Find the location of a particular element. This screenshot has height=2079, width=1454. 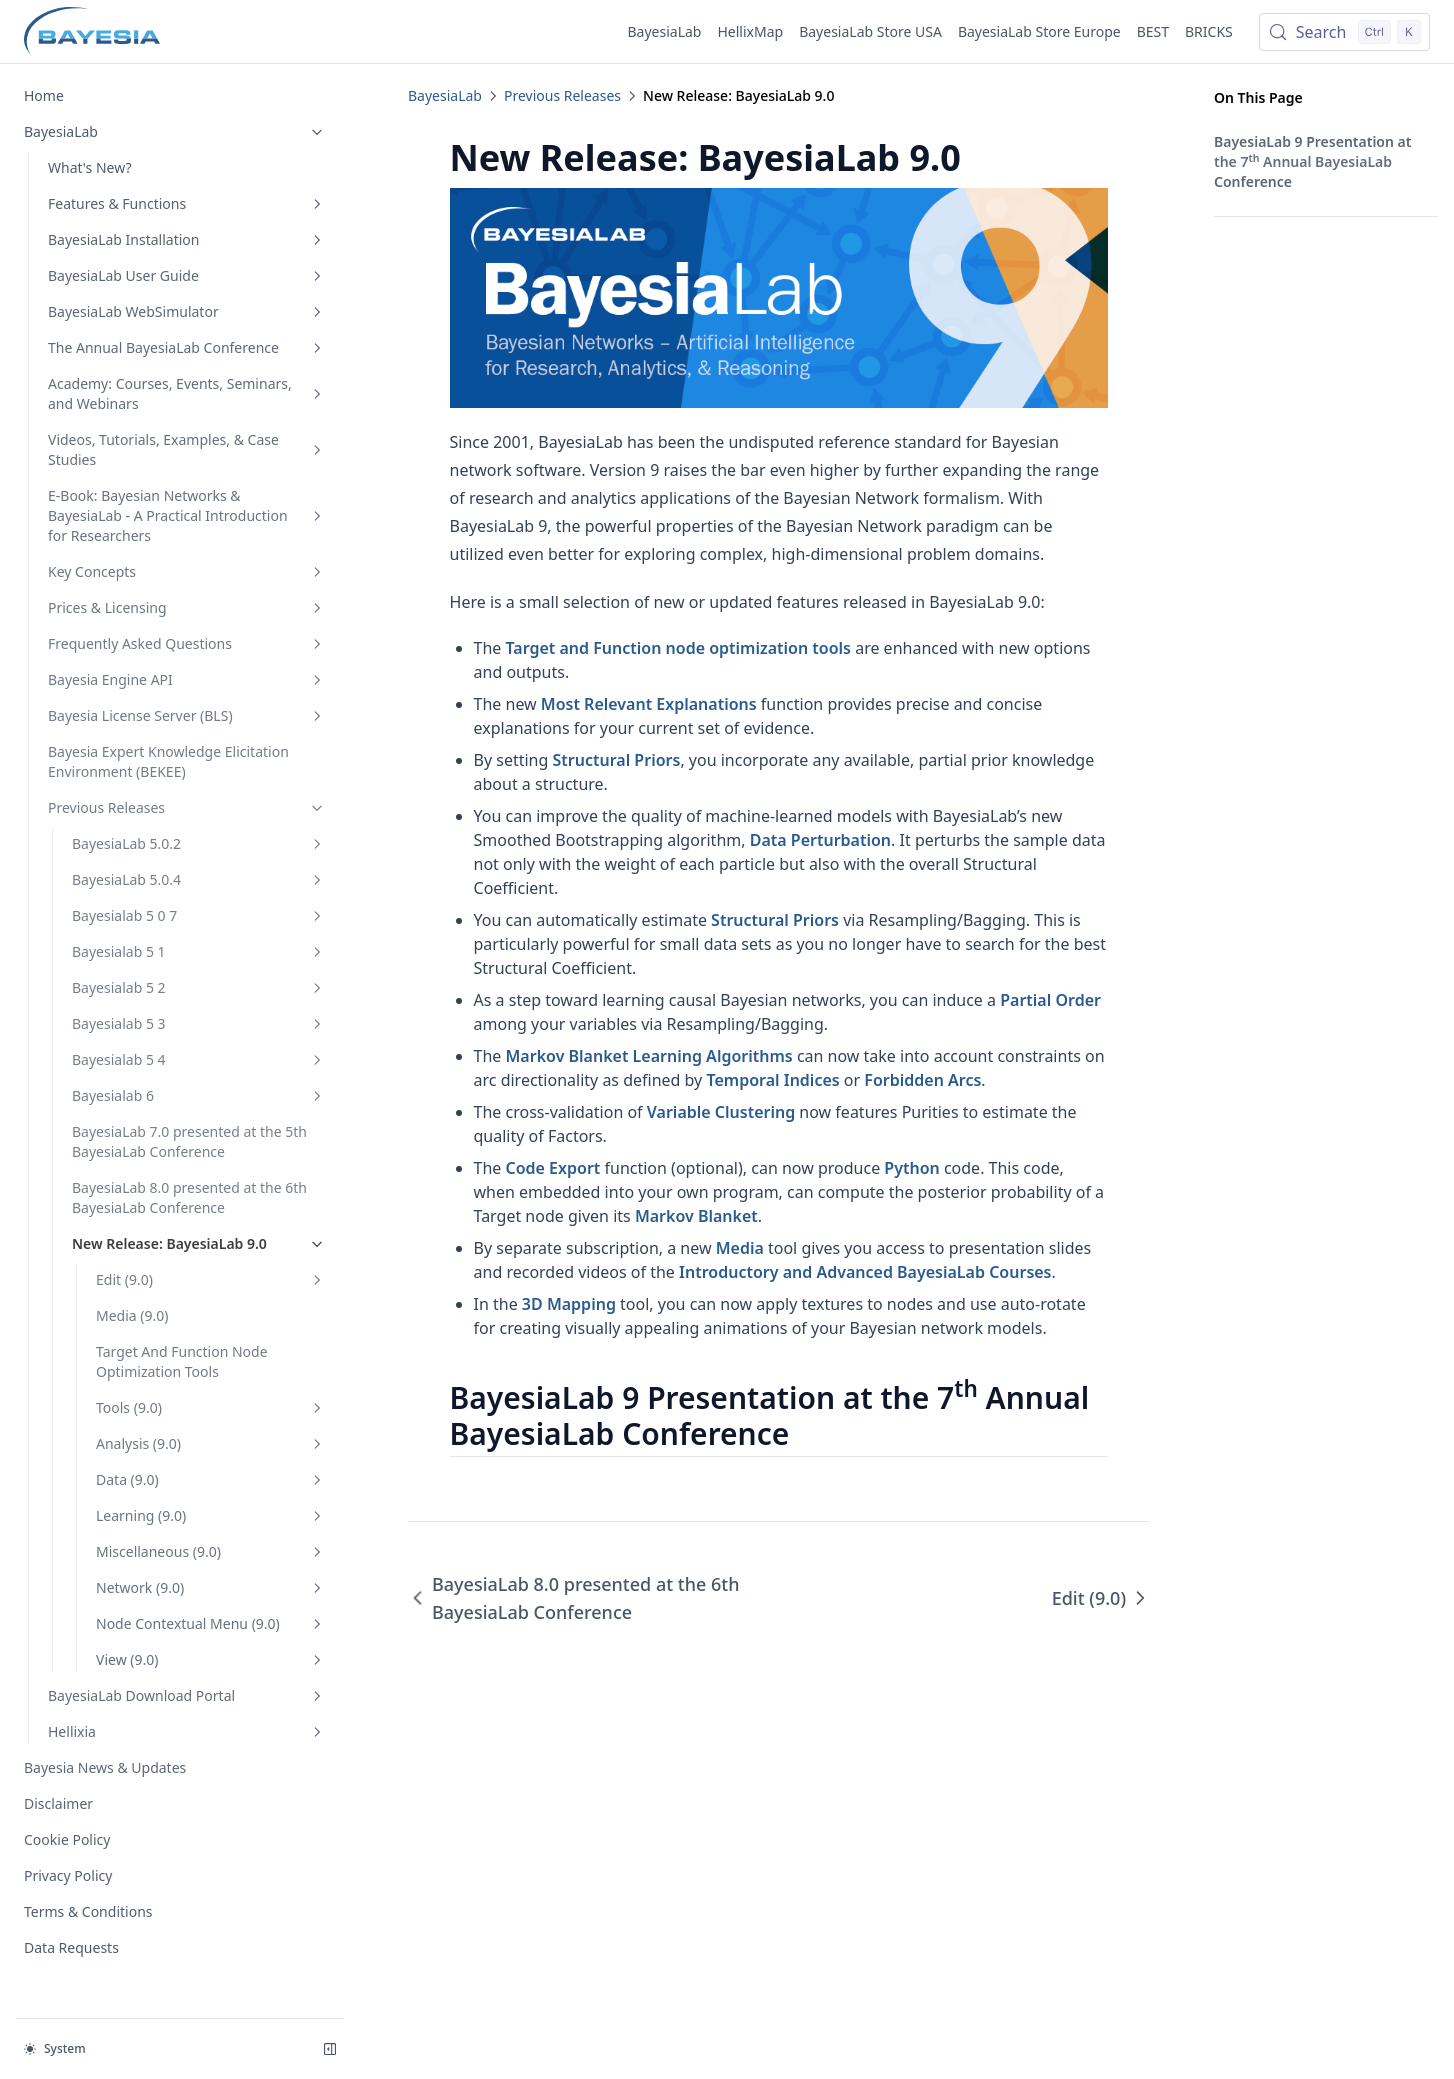

BayesiaLab 7.0 presented at the 5th BayesiaLab Conference is located at coordinates (189, 1141).